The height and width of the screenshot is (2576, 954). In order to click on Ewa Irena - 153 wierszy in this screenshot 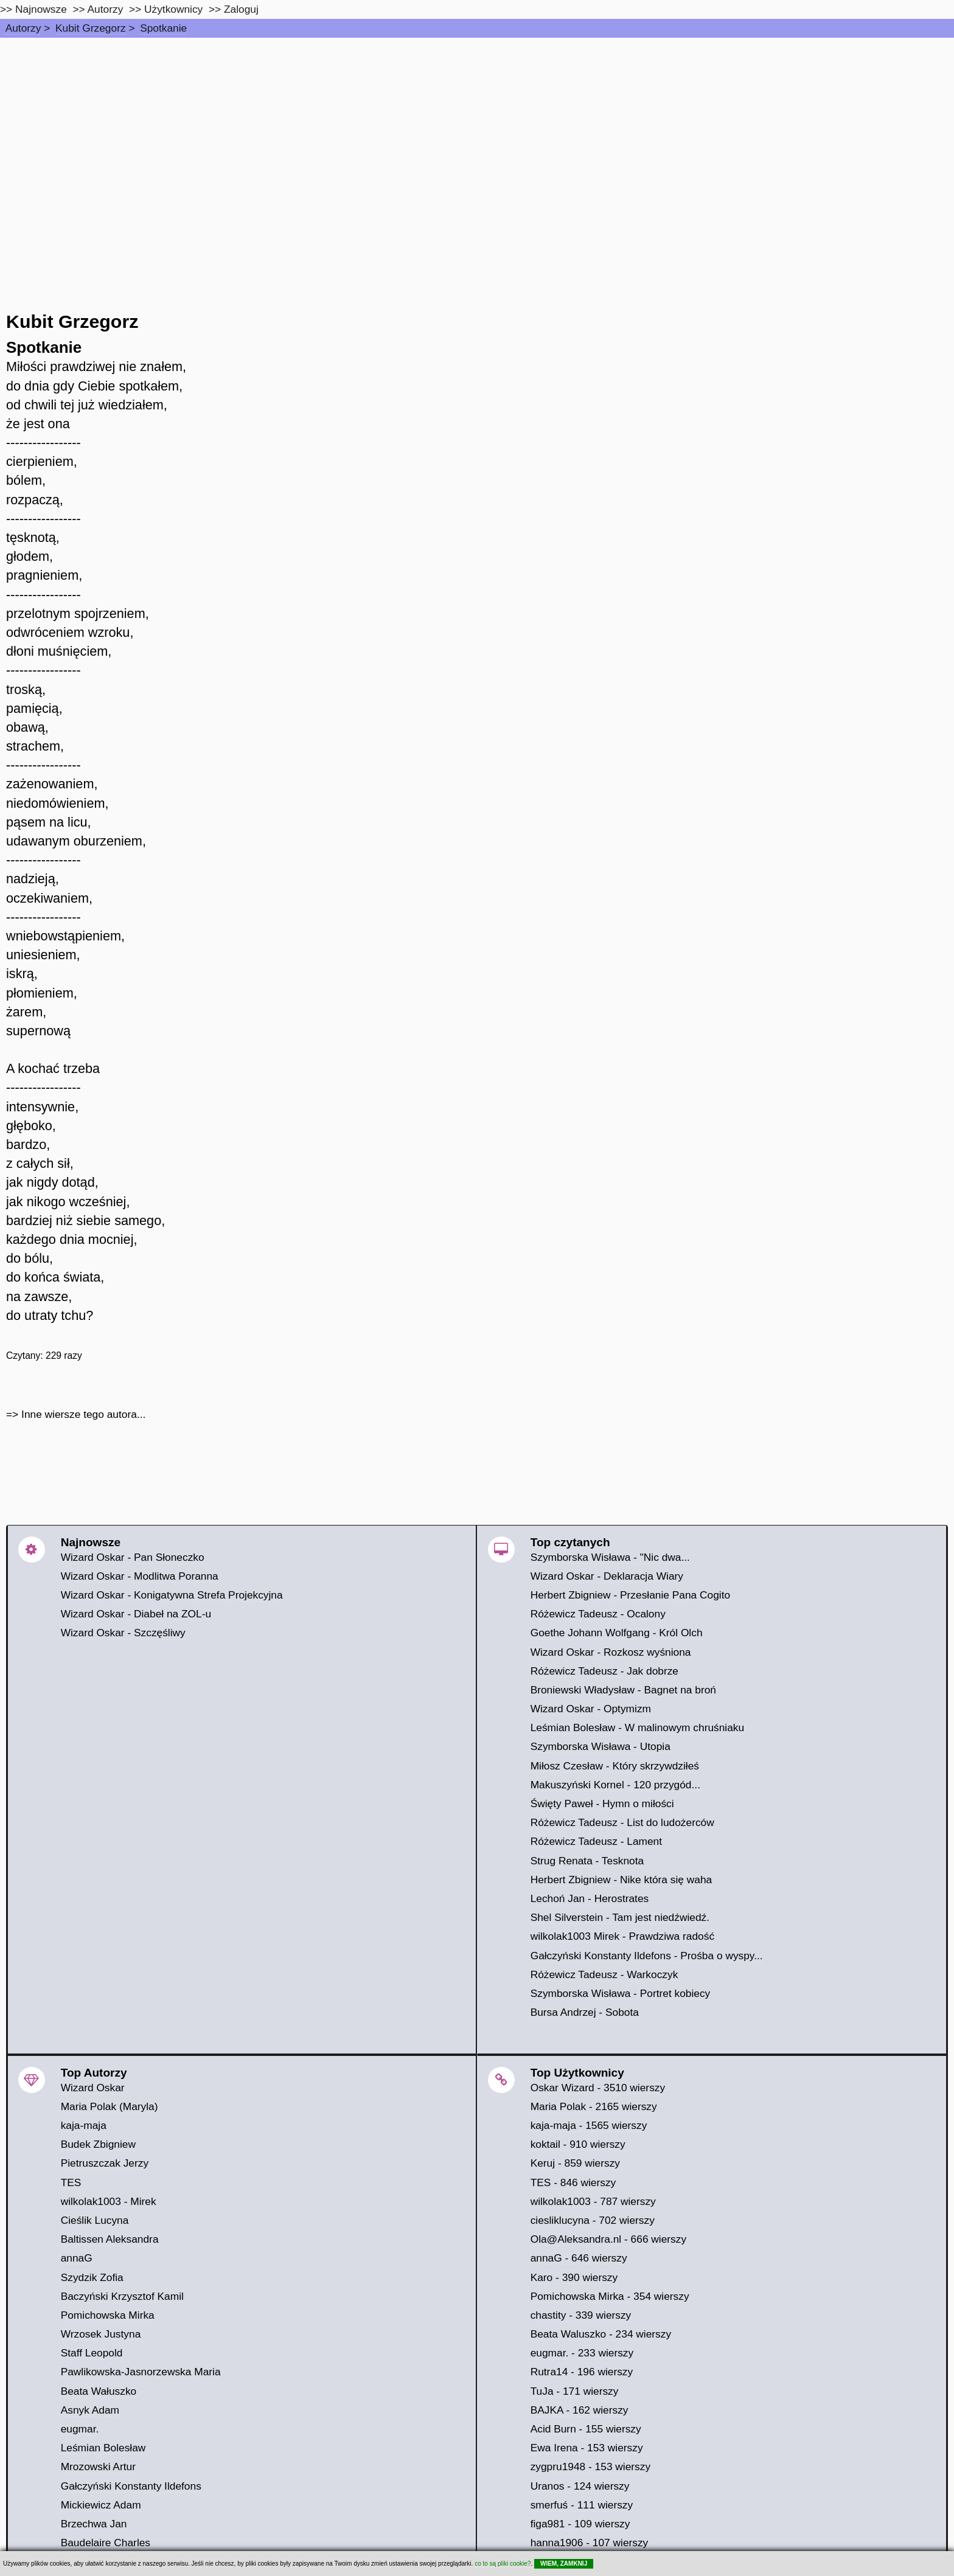, I will do `click(587, 2448)`.